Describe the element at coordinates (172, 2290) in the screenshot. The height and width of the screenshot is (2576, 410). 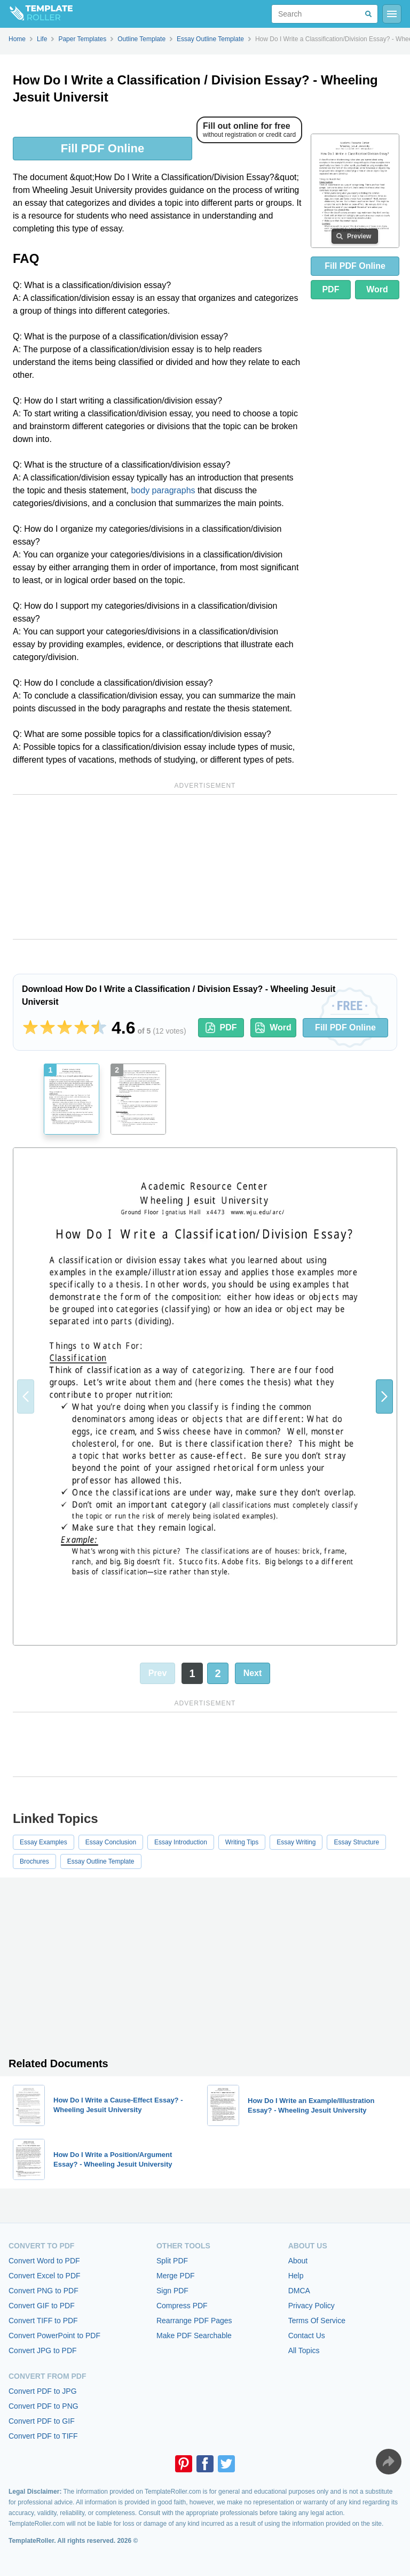
I see `Sign PDF` at that location.